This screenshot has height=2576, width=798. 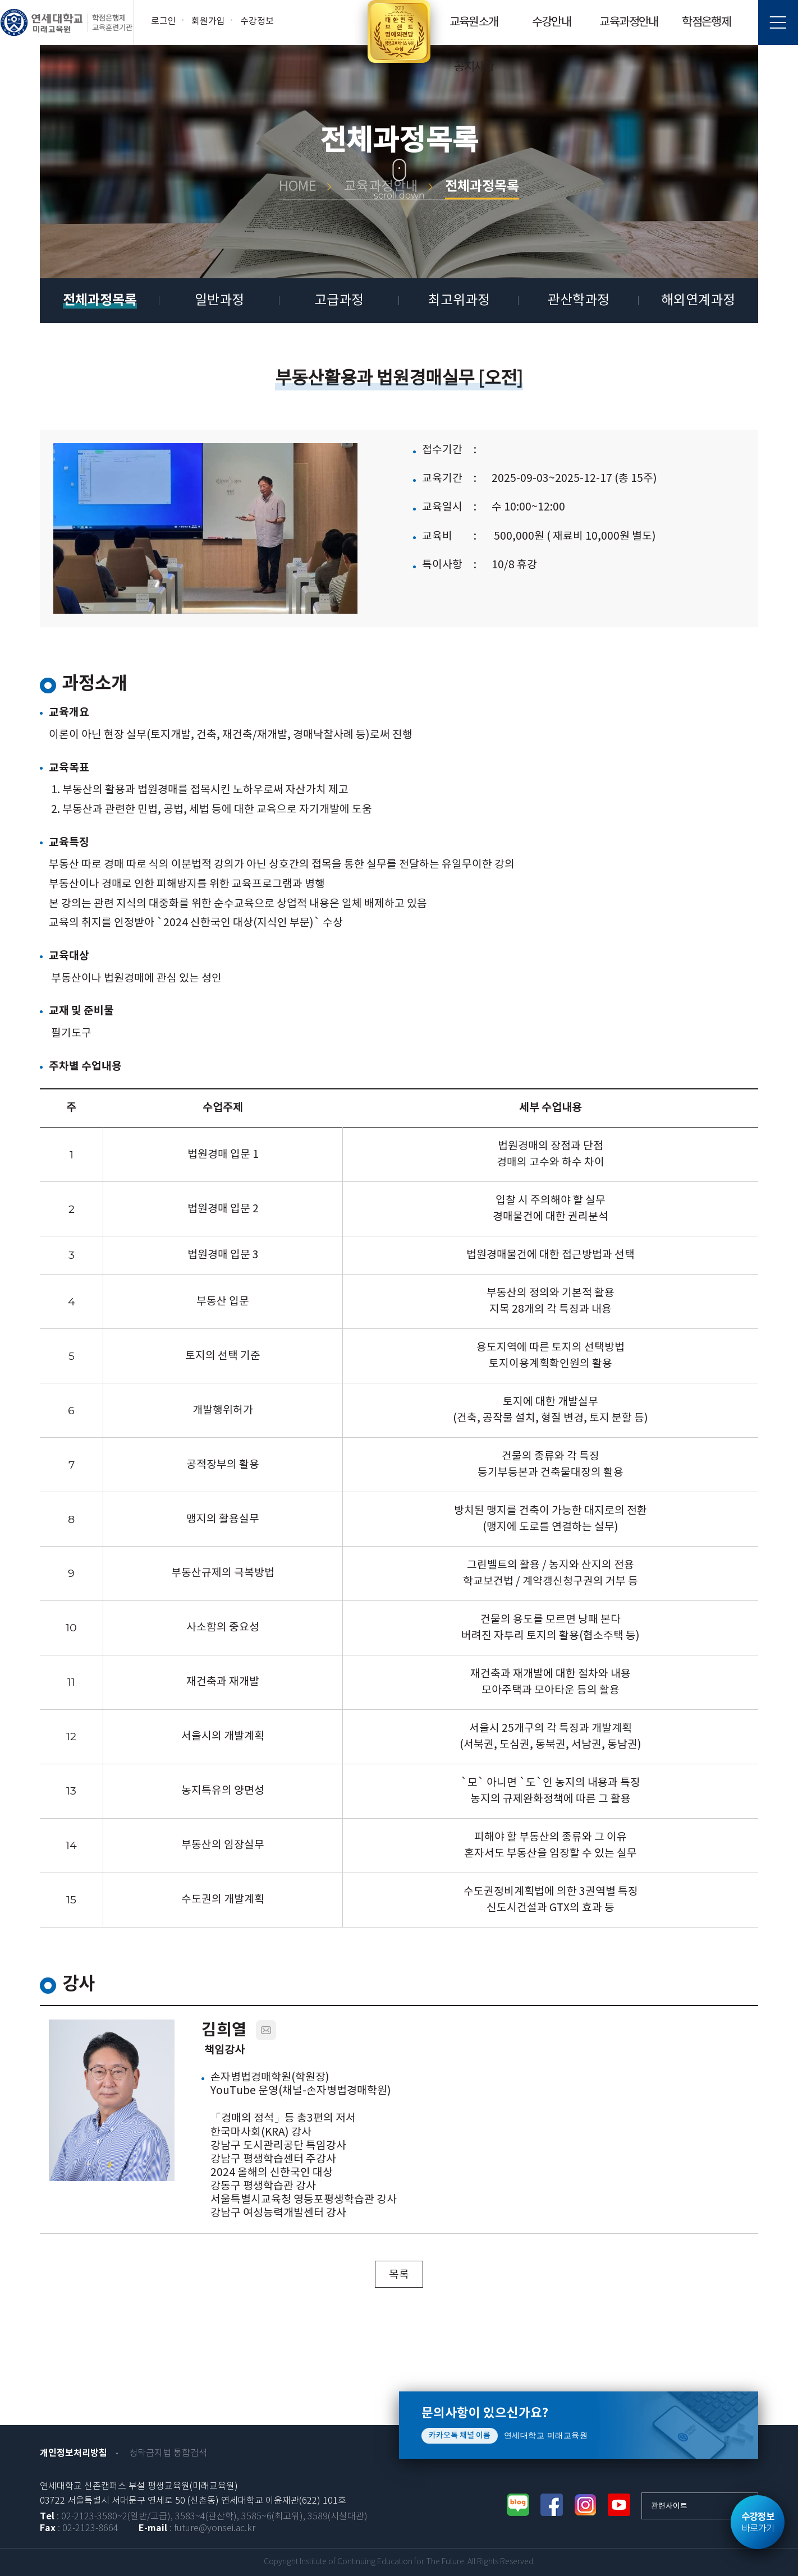 I want to click on : 02-2123-3580~2(일반/고급), 3583~4(관산학), 3585~6(최고위), 3589(시설대관), so click(x=204, y=2517).